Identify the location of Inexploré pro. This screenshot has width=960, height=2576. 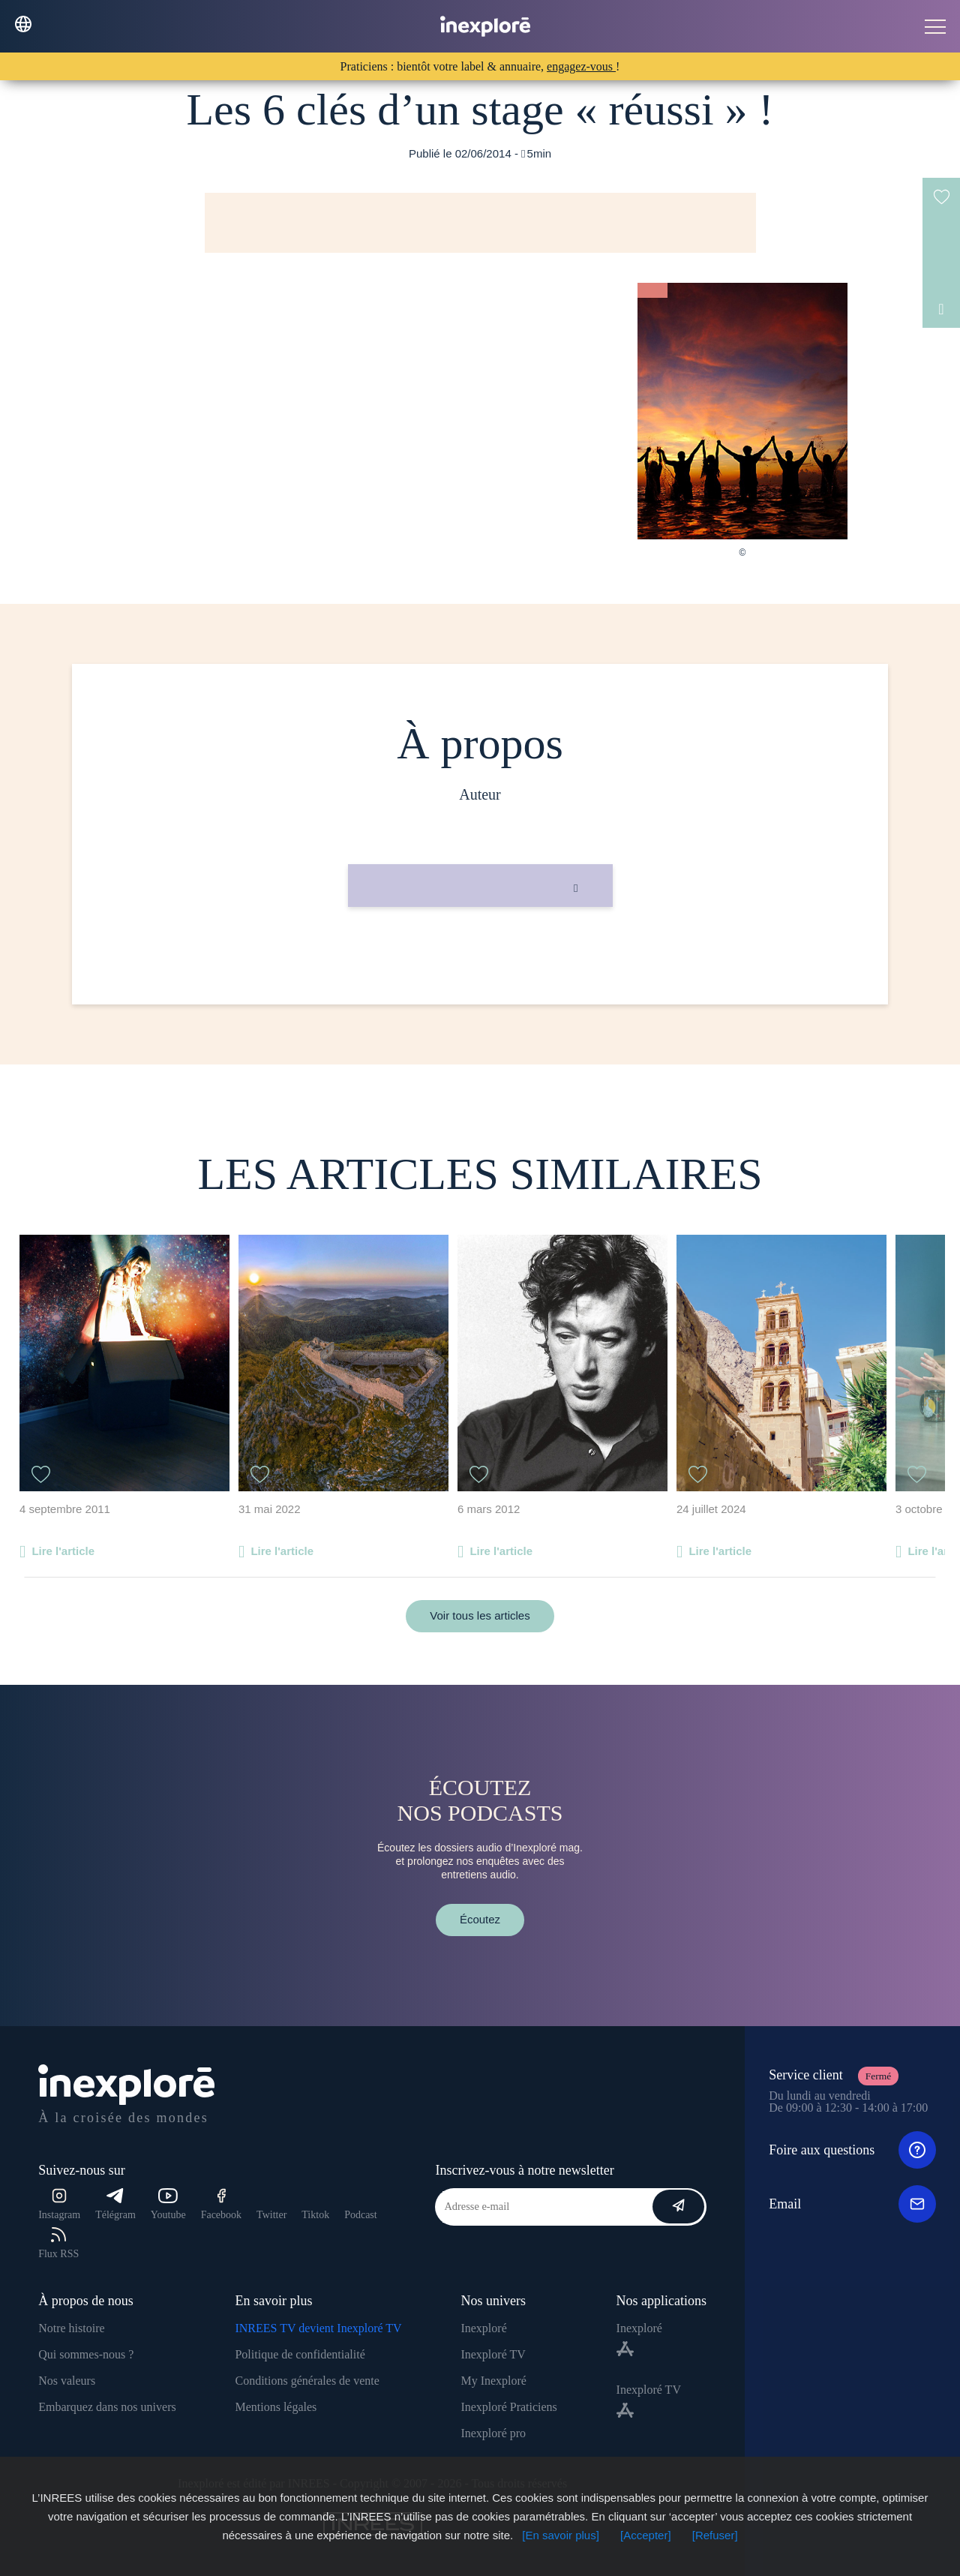
(493, 2433).